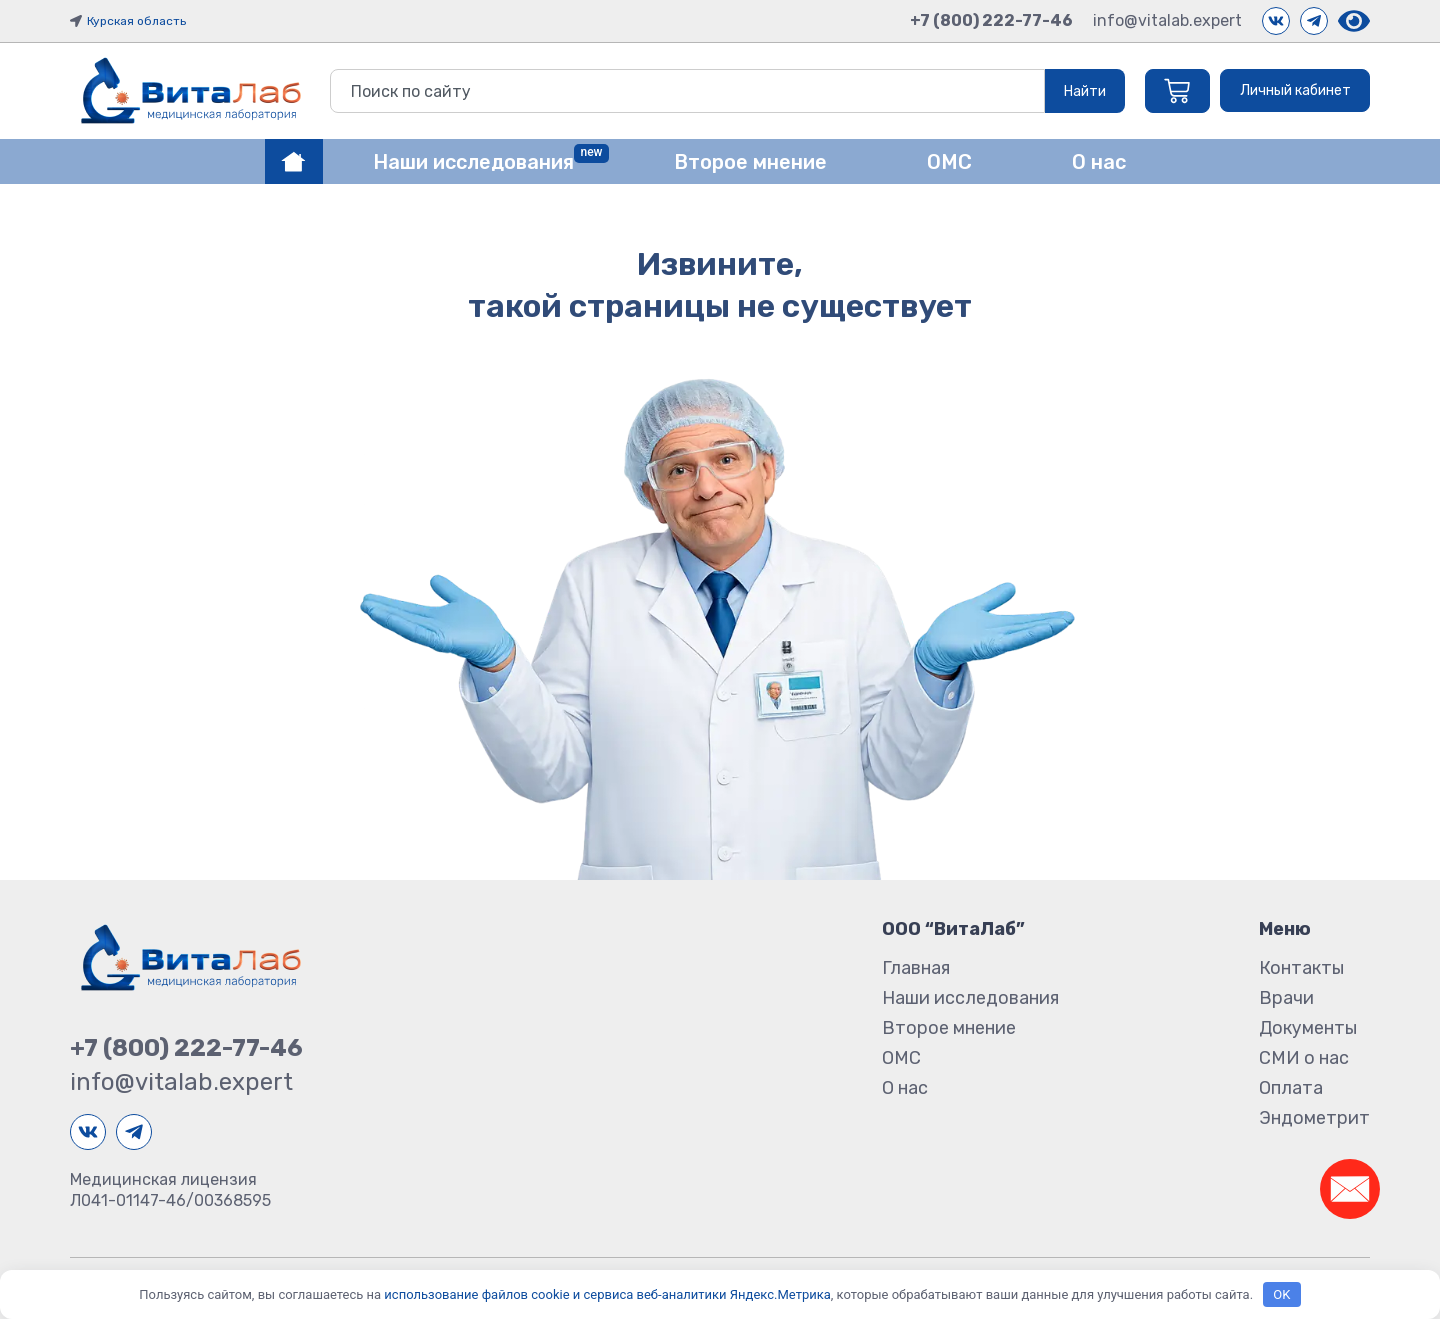 The height and width of the screenshot is (1319, 1440). Describe the element at coordinates (683, 91) in the screenshot. I see `[combobox]` at that location.